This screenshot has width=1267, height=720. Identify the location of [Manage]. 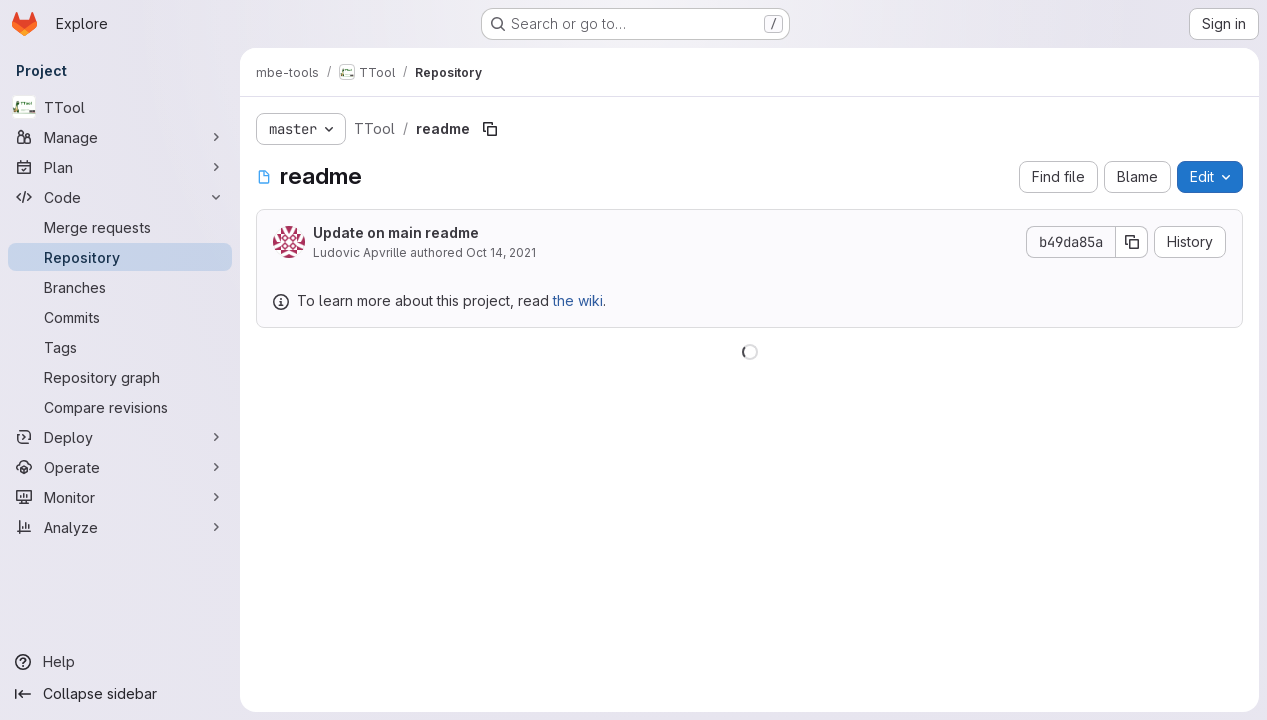
(120, 137).